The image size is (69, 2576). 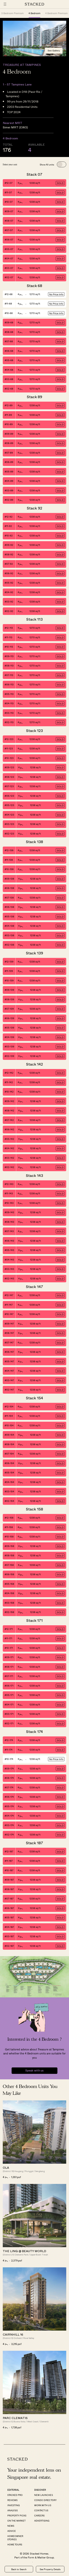 What do you see at coordinates (16, 2515) in the screenshot?
I see `Property Picks` at bounding box center [16, 2515].